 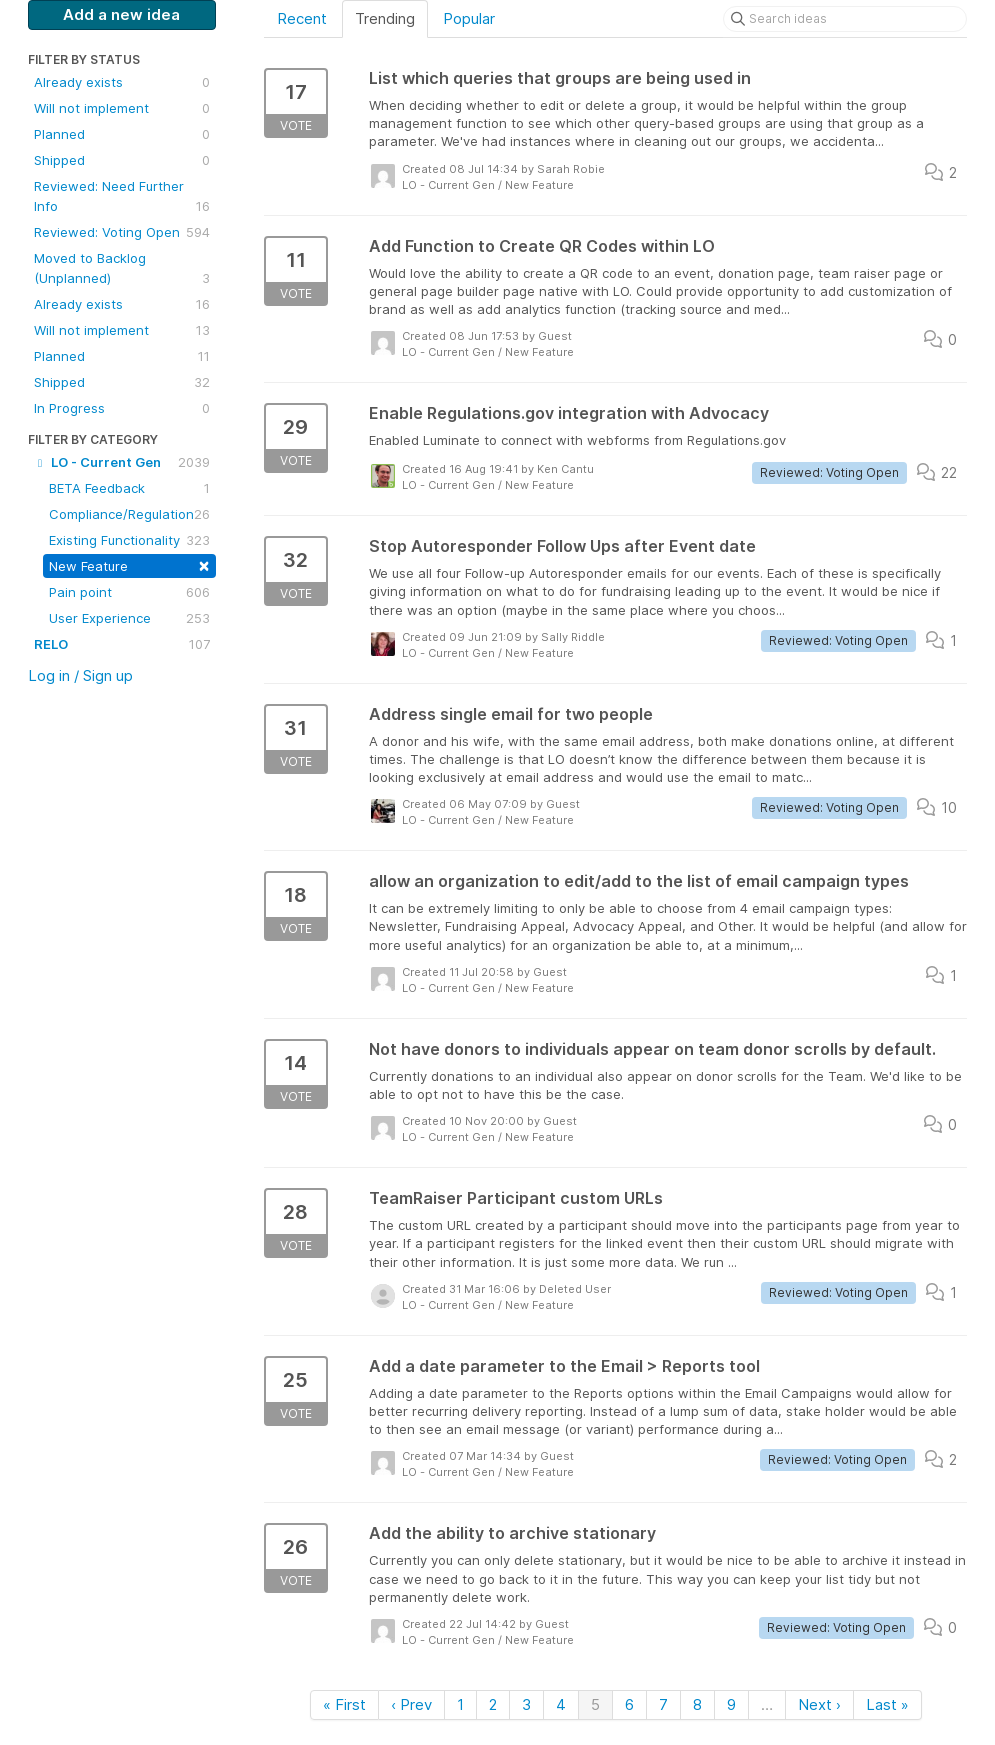 What do you see at coordinates (129, 564) in the screenshot?
I see `New Feature` at bounding box center [129, 564].